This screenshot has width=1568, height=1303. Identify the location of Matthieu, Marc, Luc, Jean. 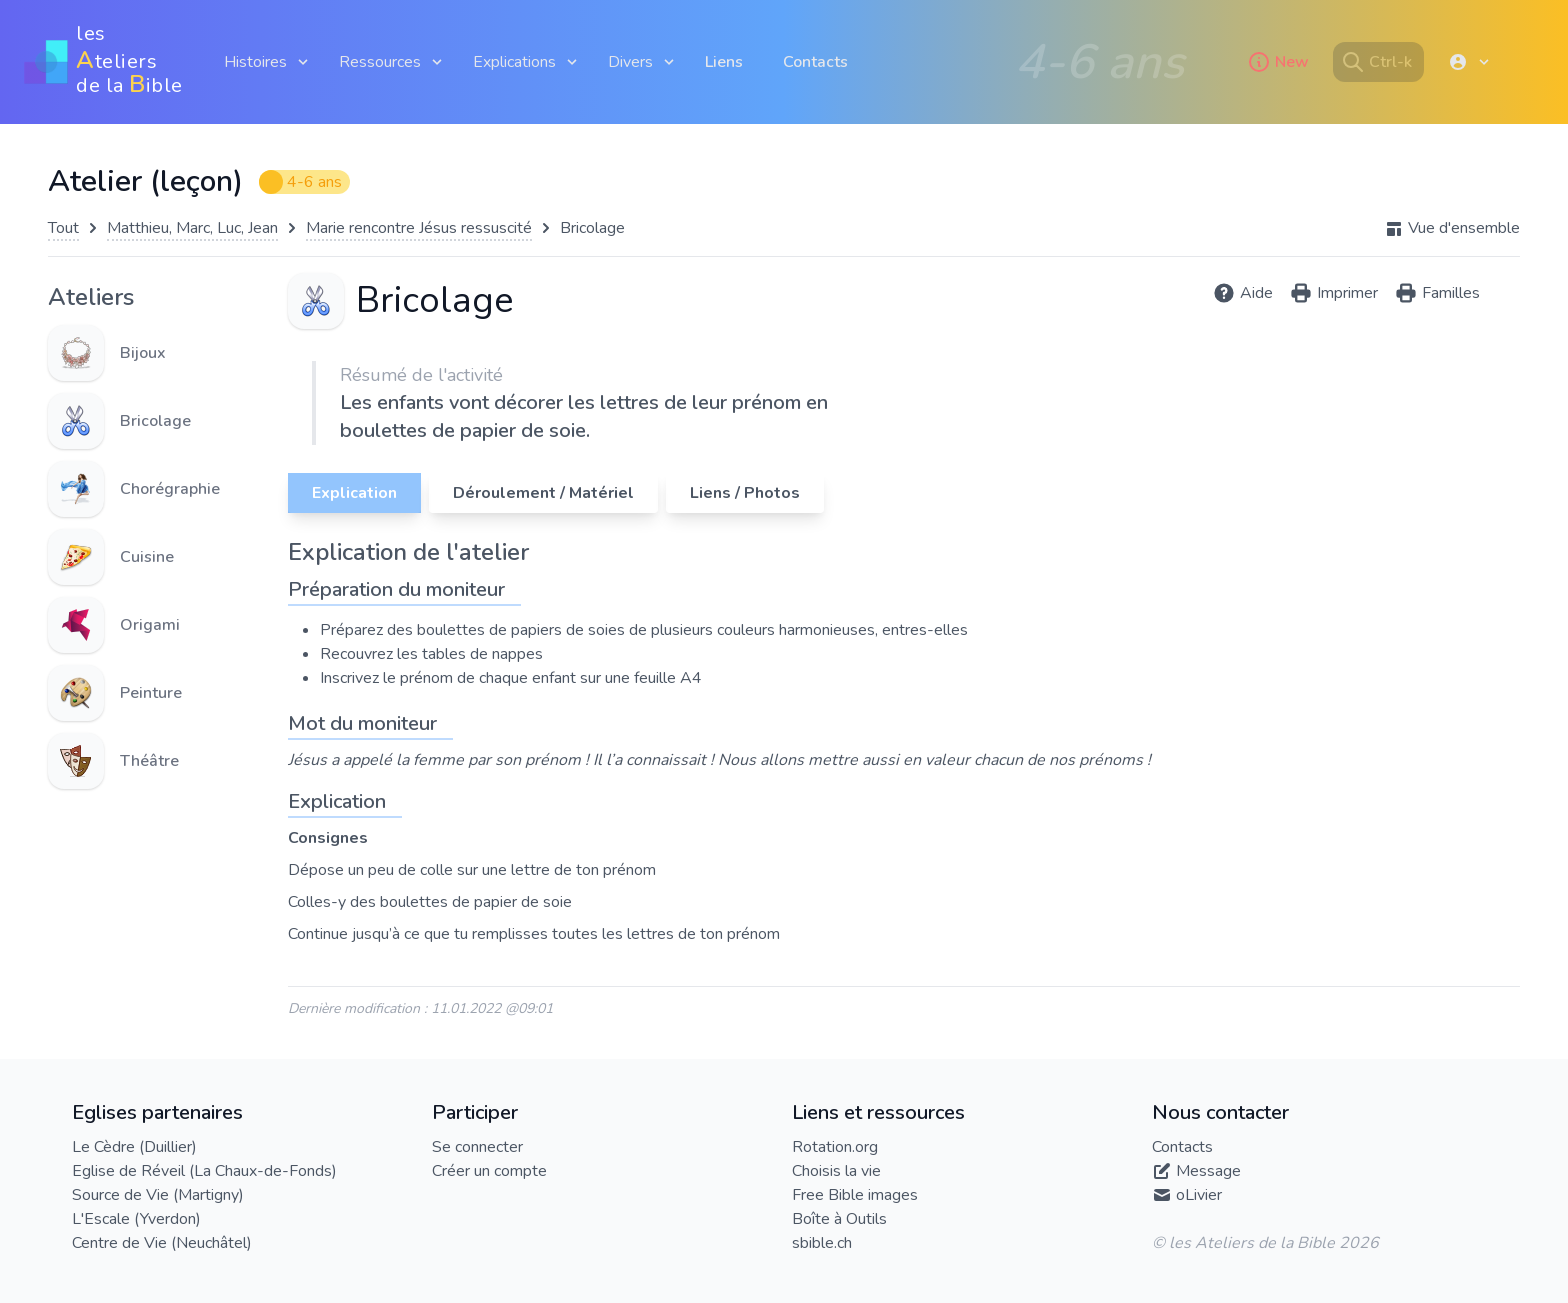
(192, 228).